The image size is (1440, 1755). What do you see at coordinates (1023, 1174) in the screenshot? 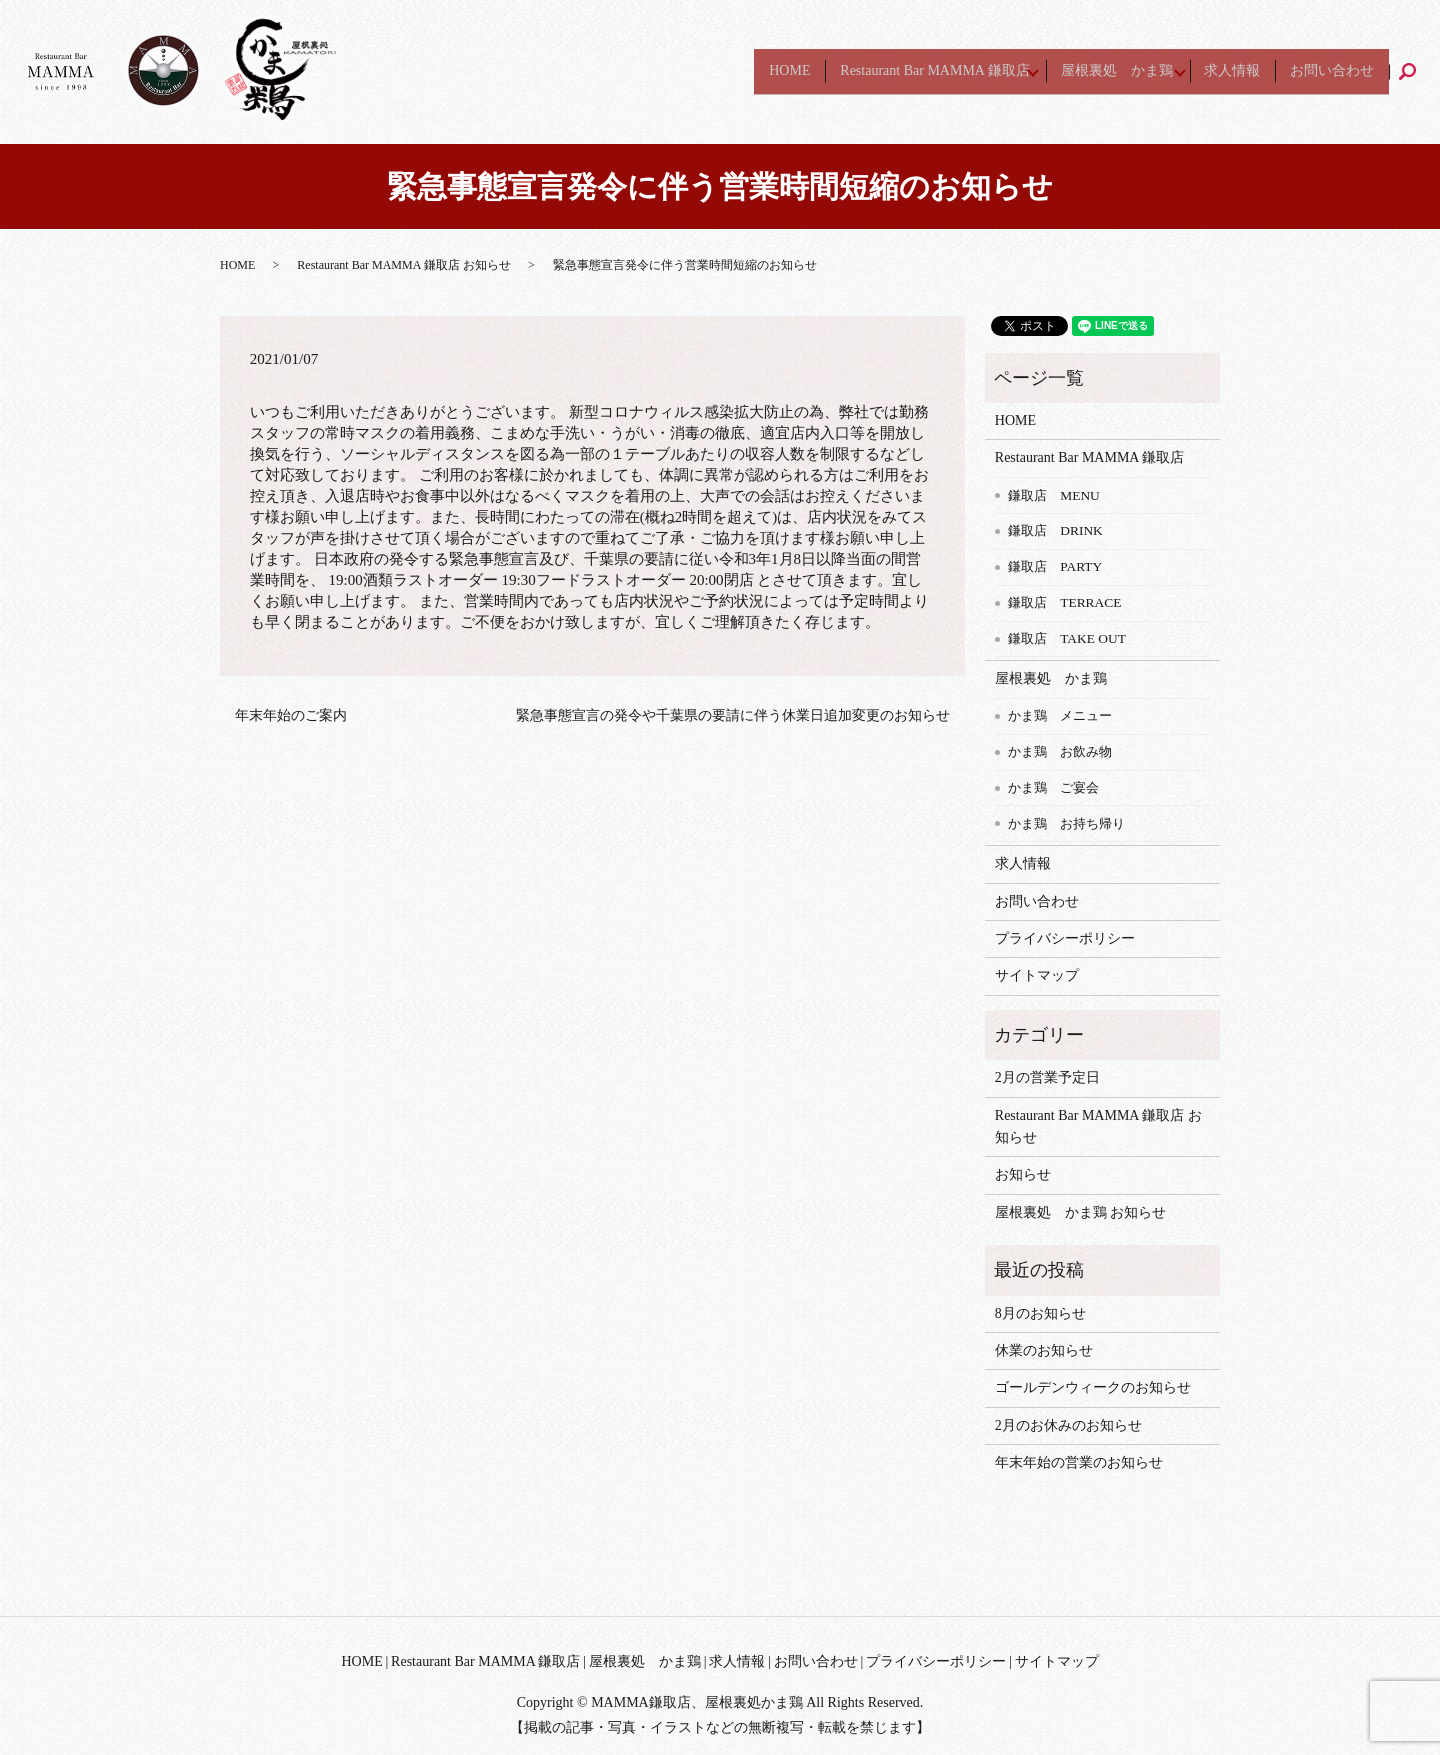
I see `お知らせ` at bounding box center [1023, 1174].